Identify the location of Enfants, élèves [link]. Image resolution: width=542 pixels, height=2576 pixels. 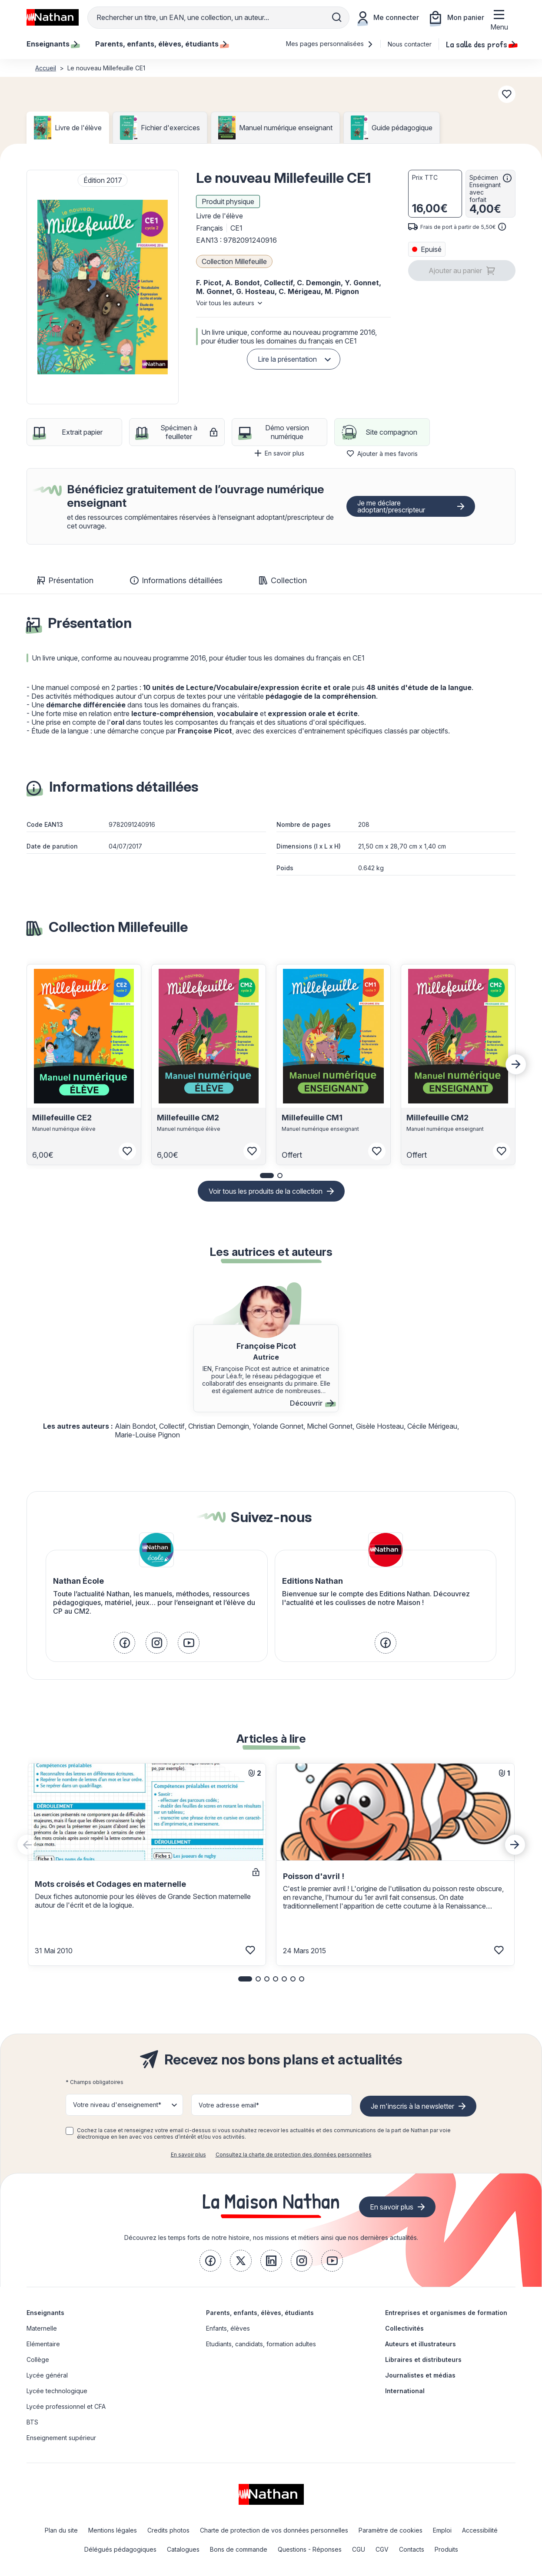
(228, 2328).